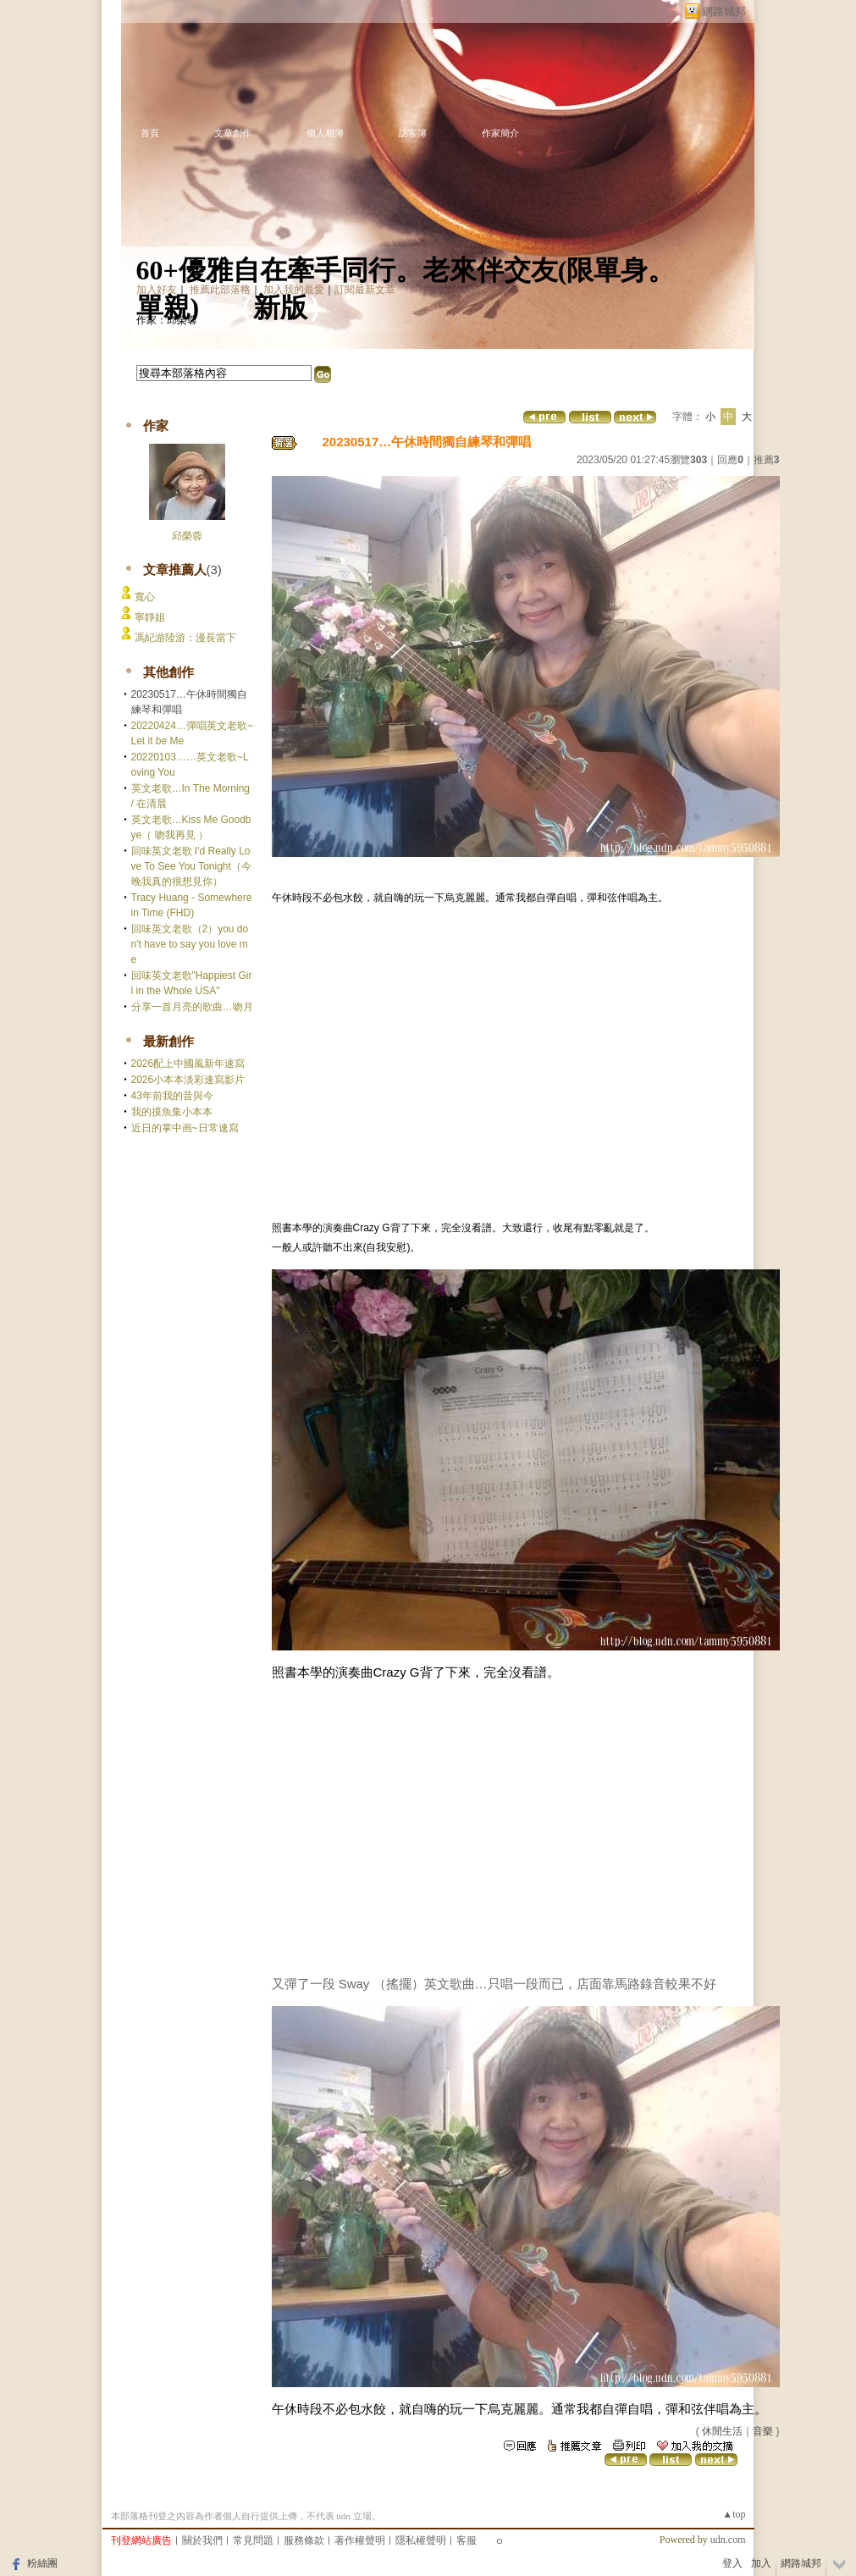 The width and height of the screenshot is (856, 2576). Describe the element at coordinates (466, 2540) in the screenshot. I see `客服` at that location.